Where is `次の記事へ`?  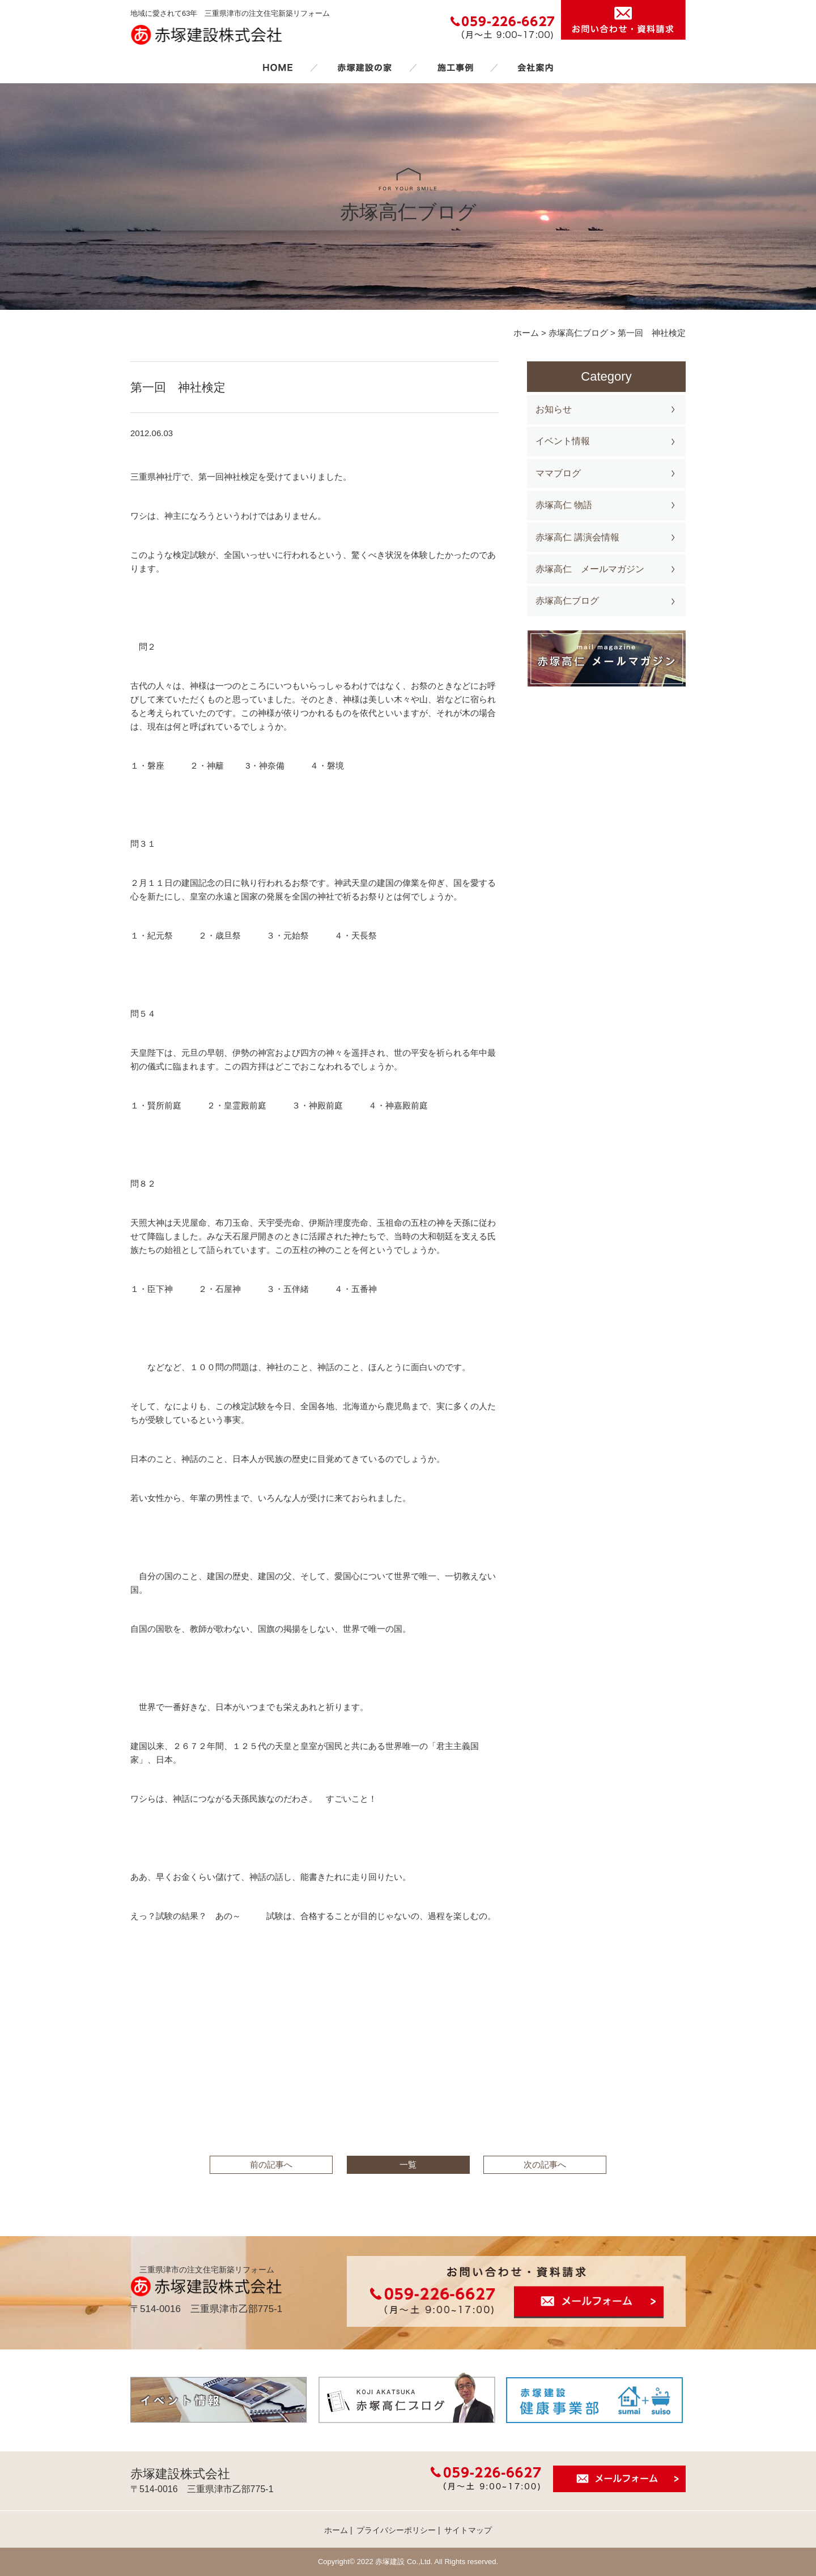 次の記事へ is located at coordinates (545, 2164).